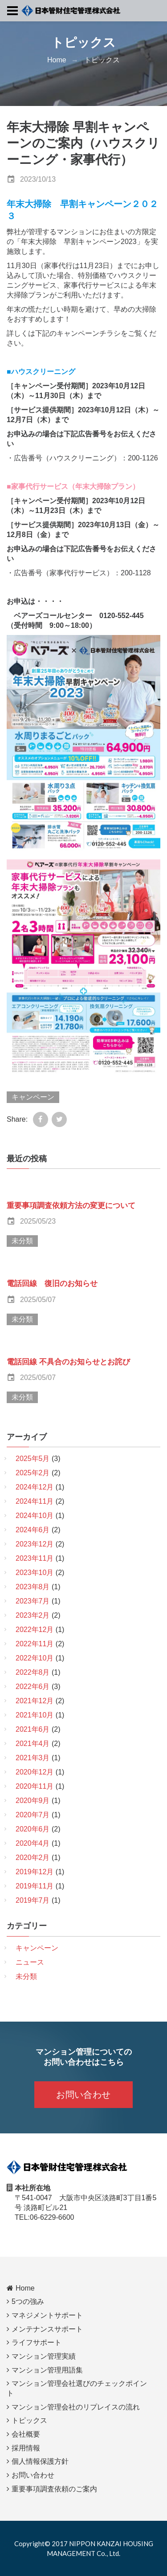 The image size is (167, 2576). I want to click on ニュース, so click(30, 1962).